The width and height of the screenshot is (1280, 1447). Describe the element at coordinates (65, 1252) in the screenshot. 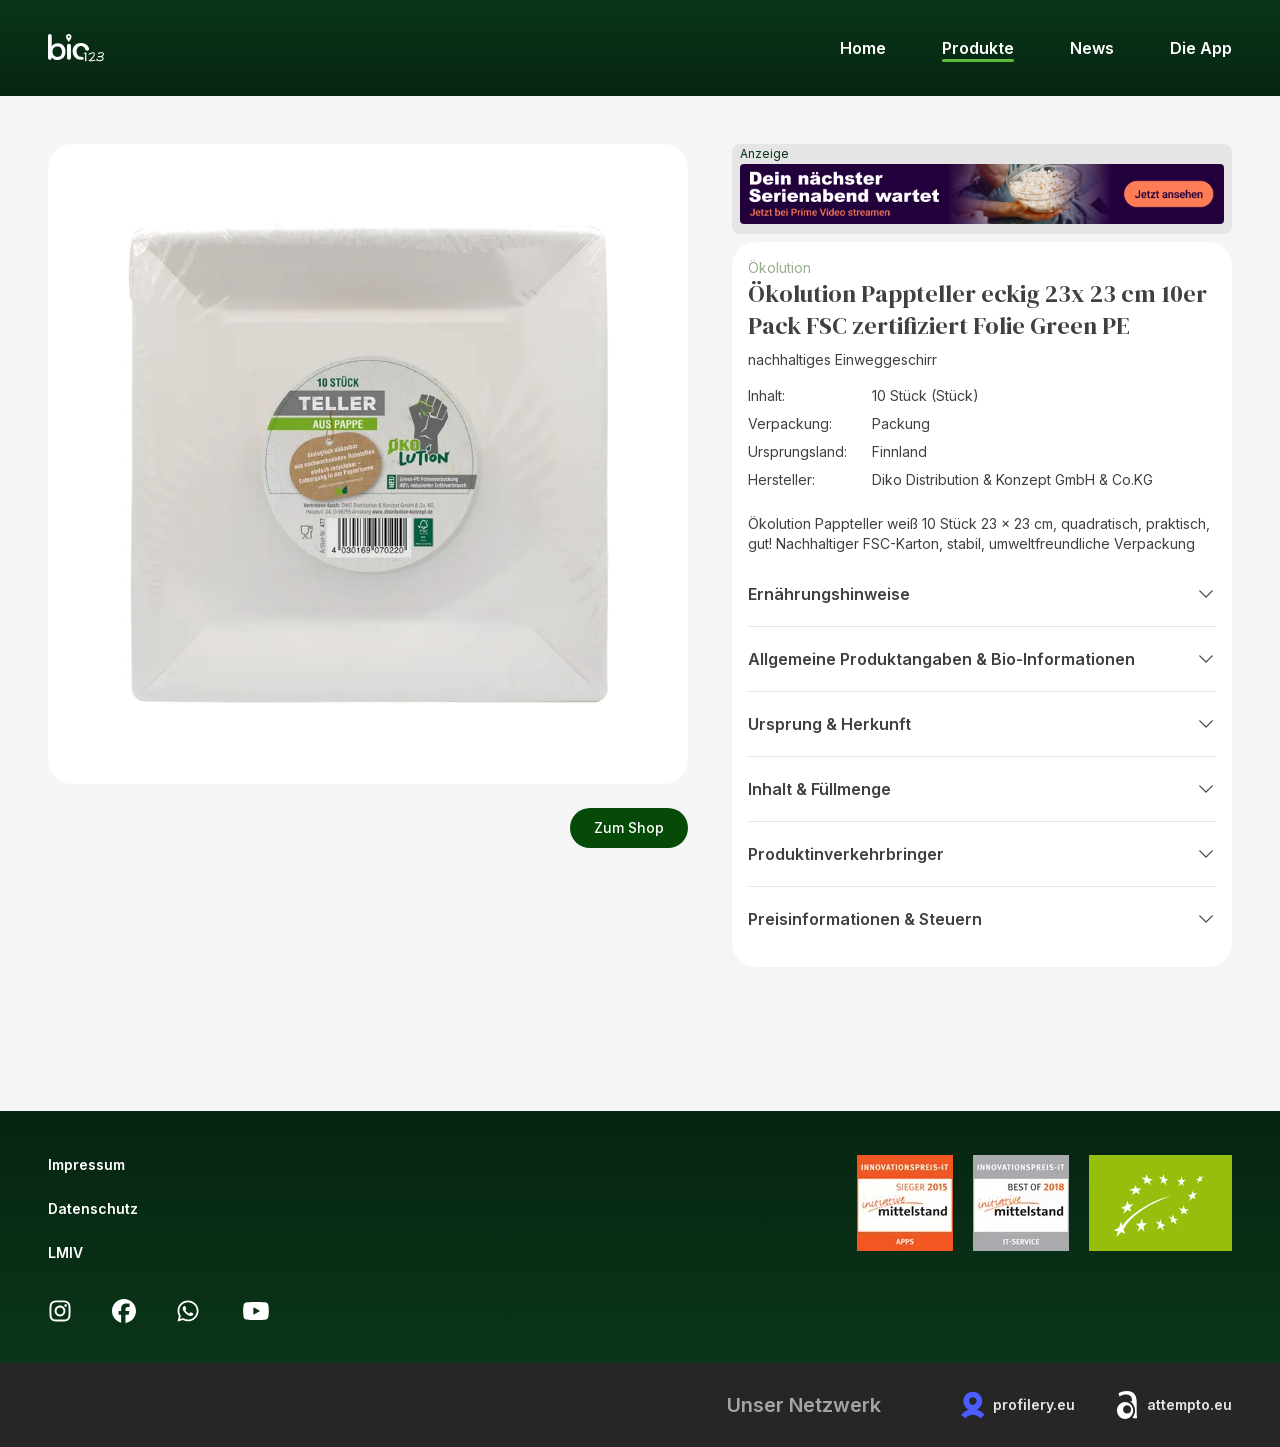

I see `LMIV` at that location.